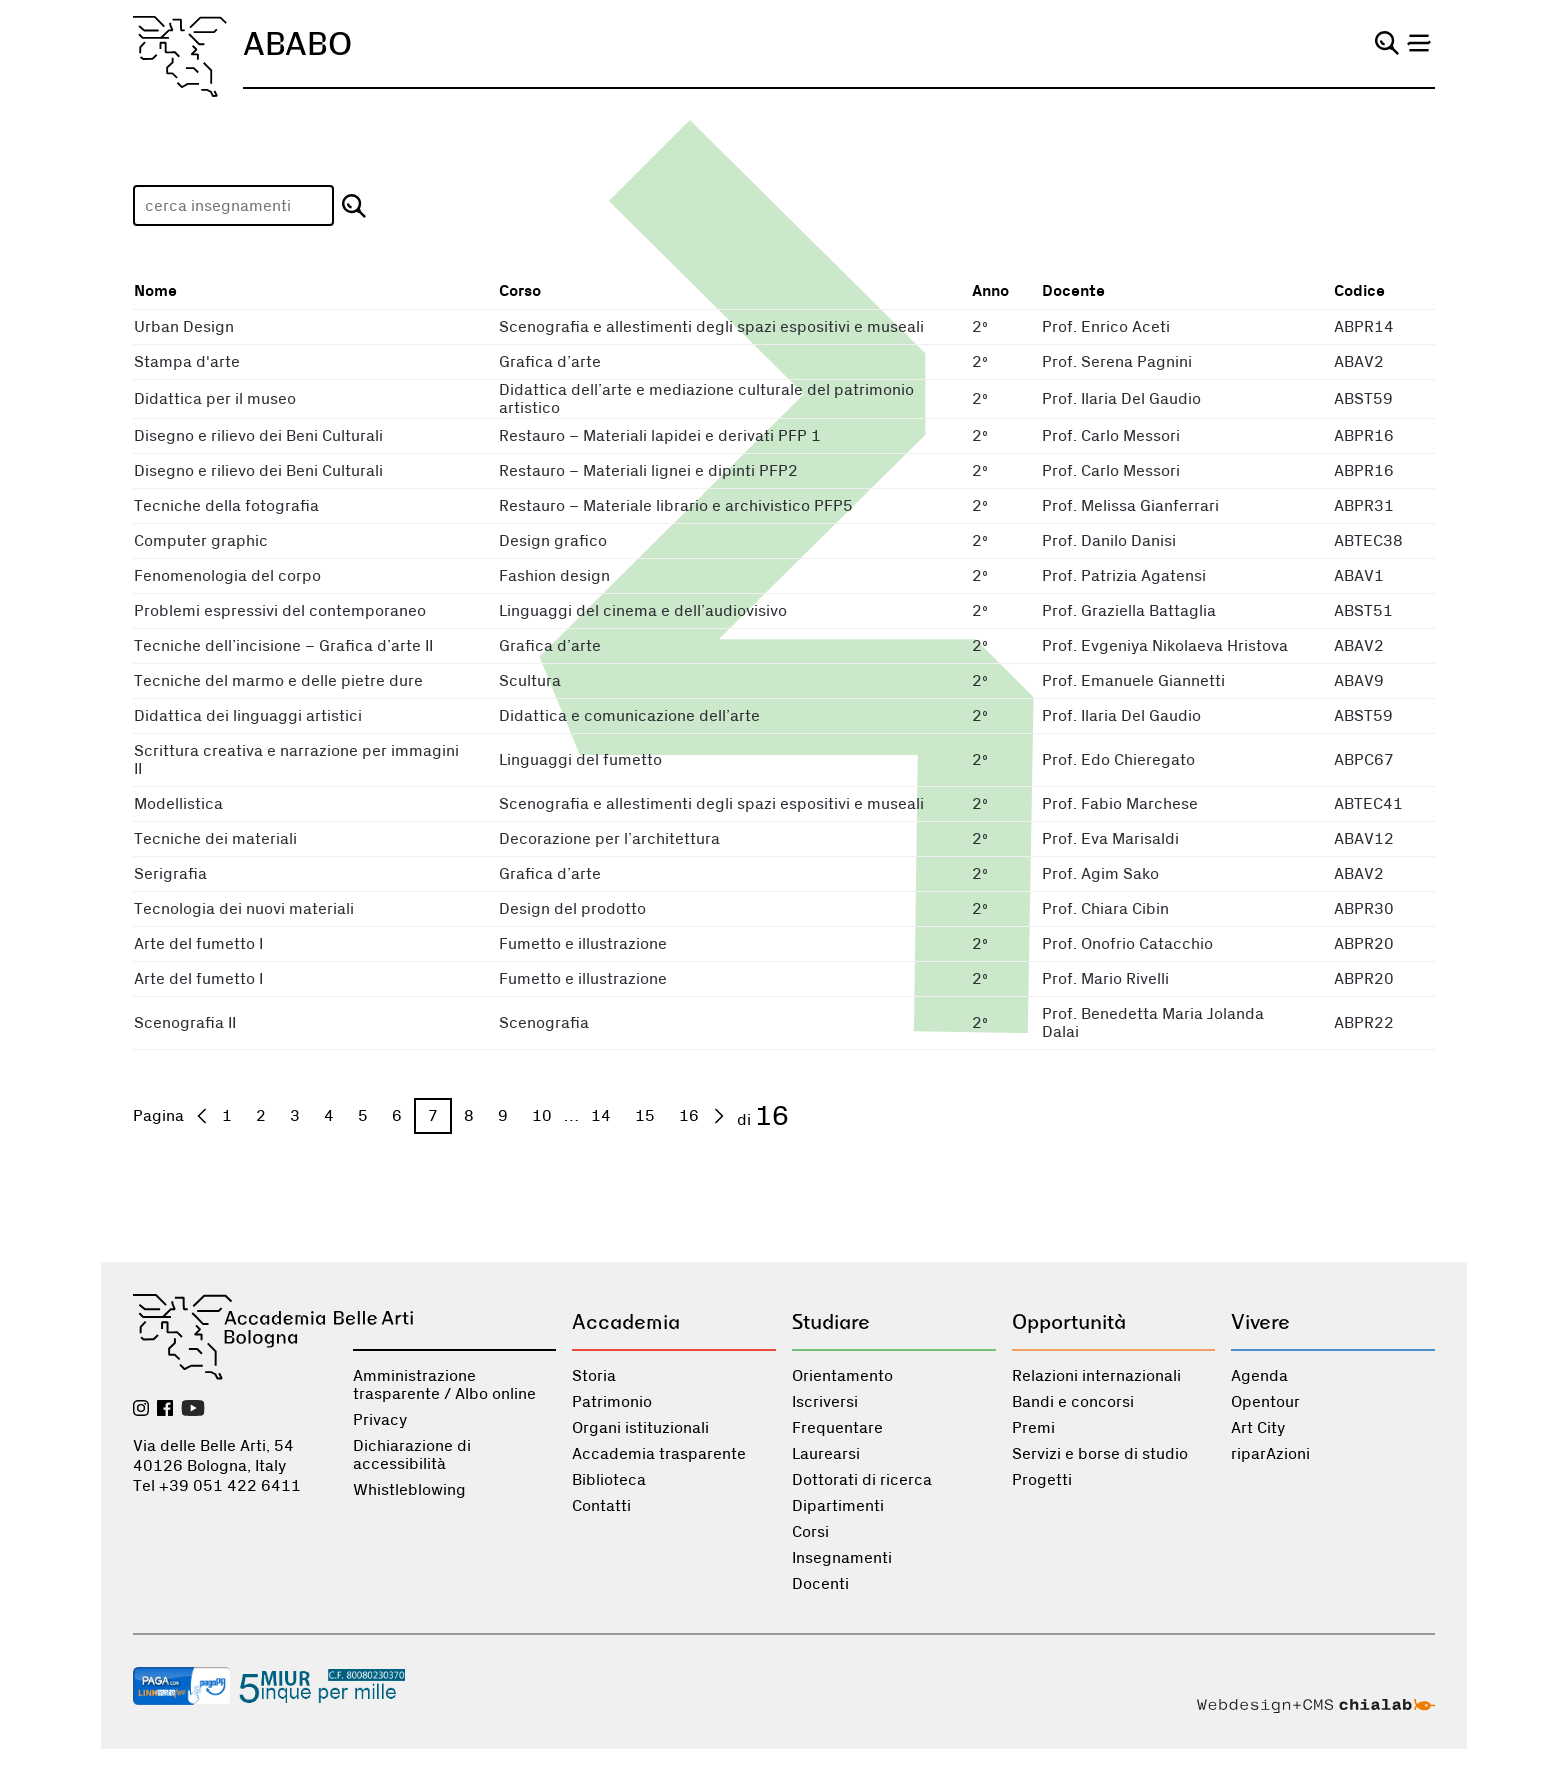 The height and width of the screenshot is (1781, 1568). Describe the element at coordinates (1124, 576) in the screenshot. I see `Prof. Patrizia Agatensi` at that location.